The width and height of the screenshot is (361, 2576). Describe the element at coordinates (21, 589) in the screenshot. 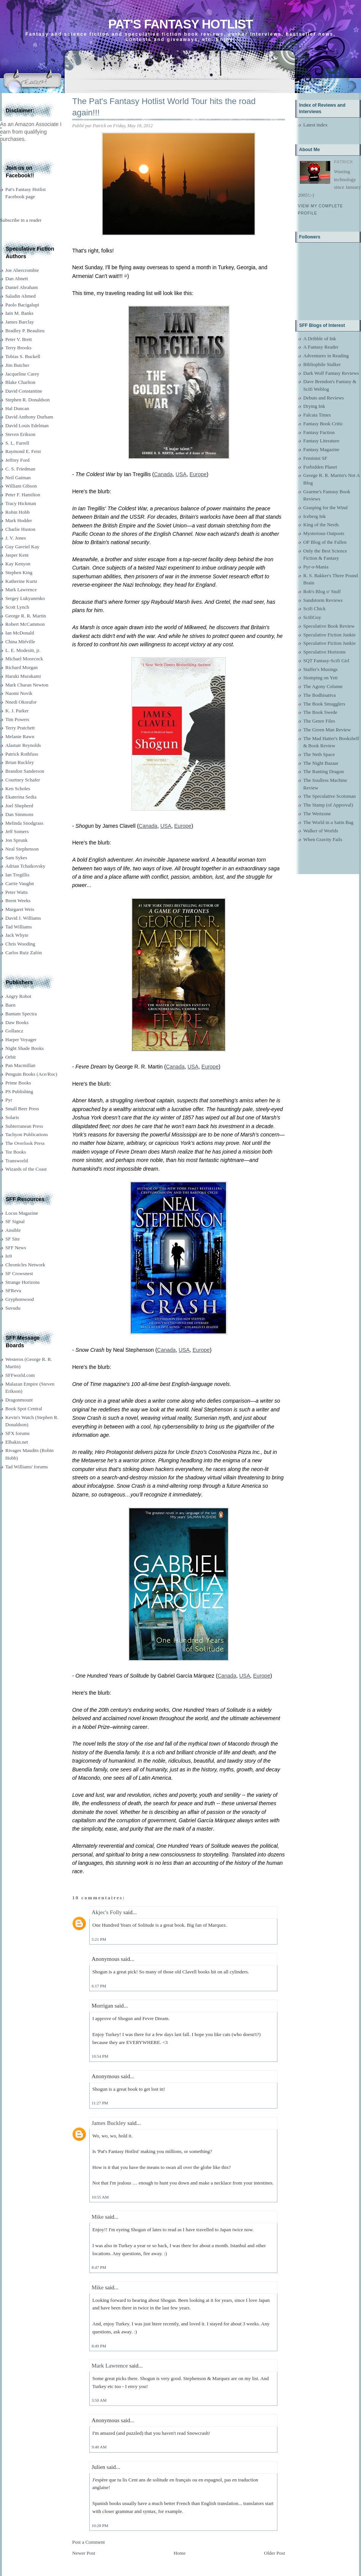

I see `Mark Lawrence` at that location.